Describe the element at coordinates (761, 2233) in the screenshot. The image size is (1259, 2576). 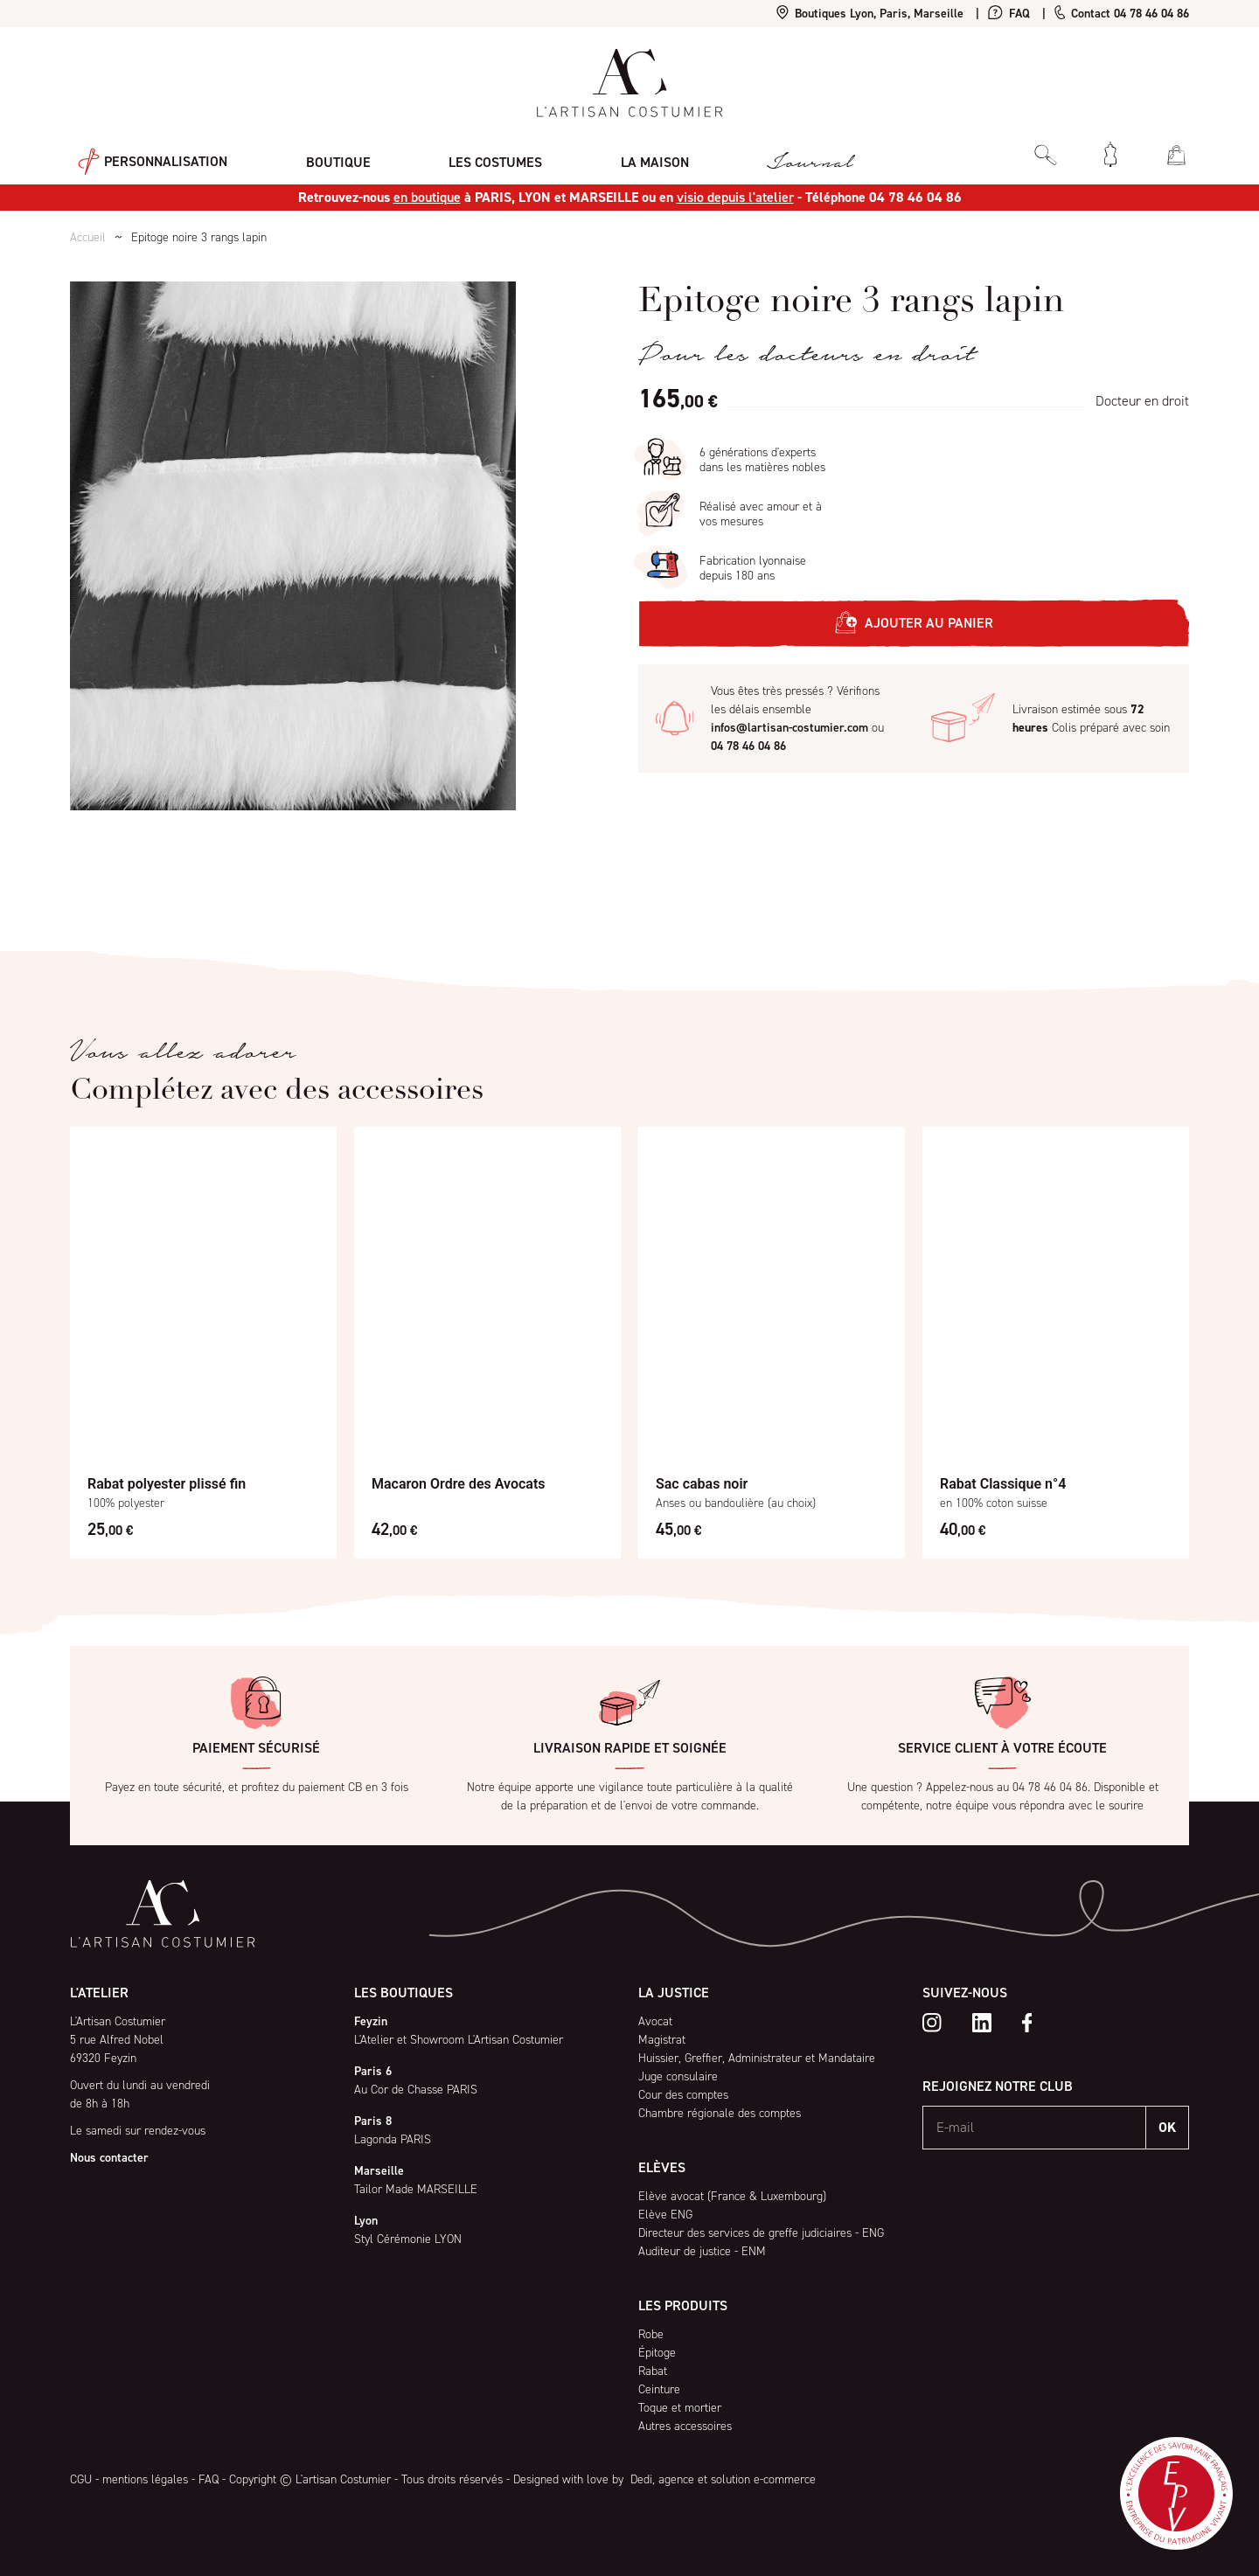
I see `Directeur des services de greffe judiciaires - ENG` at that location.